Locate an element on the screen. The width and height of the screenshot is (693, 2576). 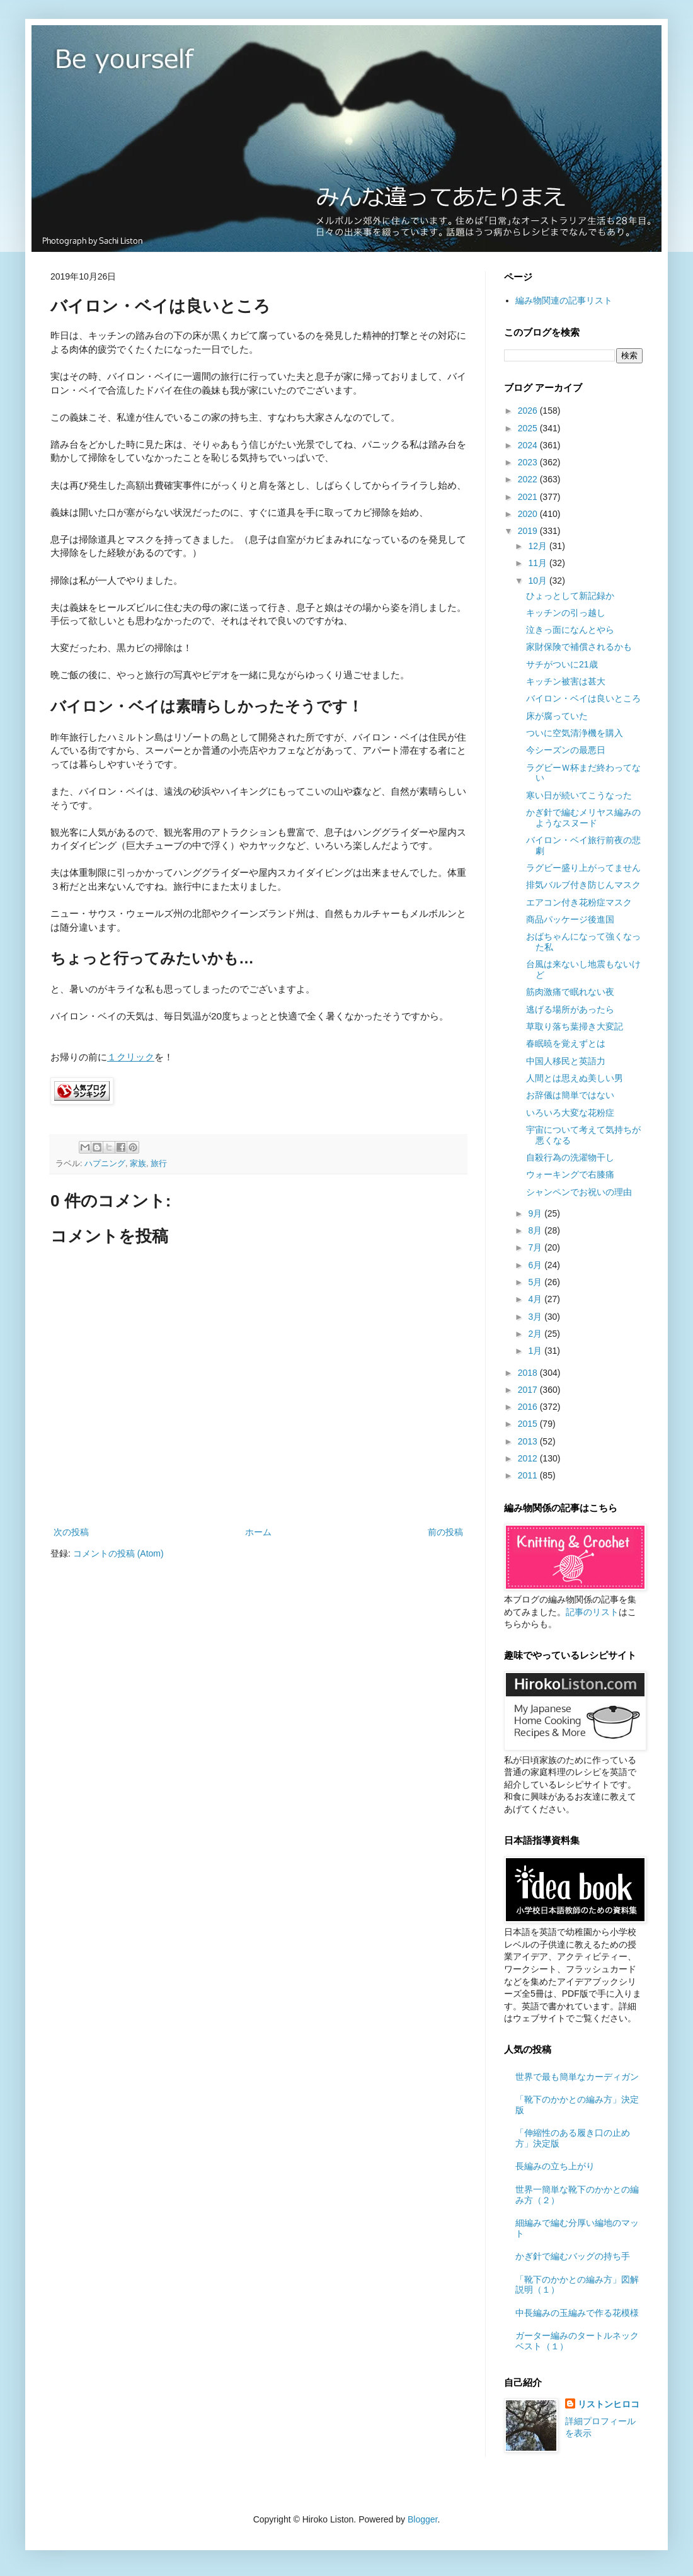
リストンヒロコ is located at coordinates (608, 2404).